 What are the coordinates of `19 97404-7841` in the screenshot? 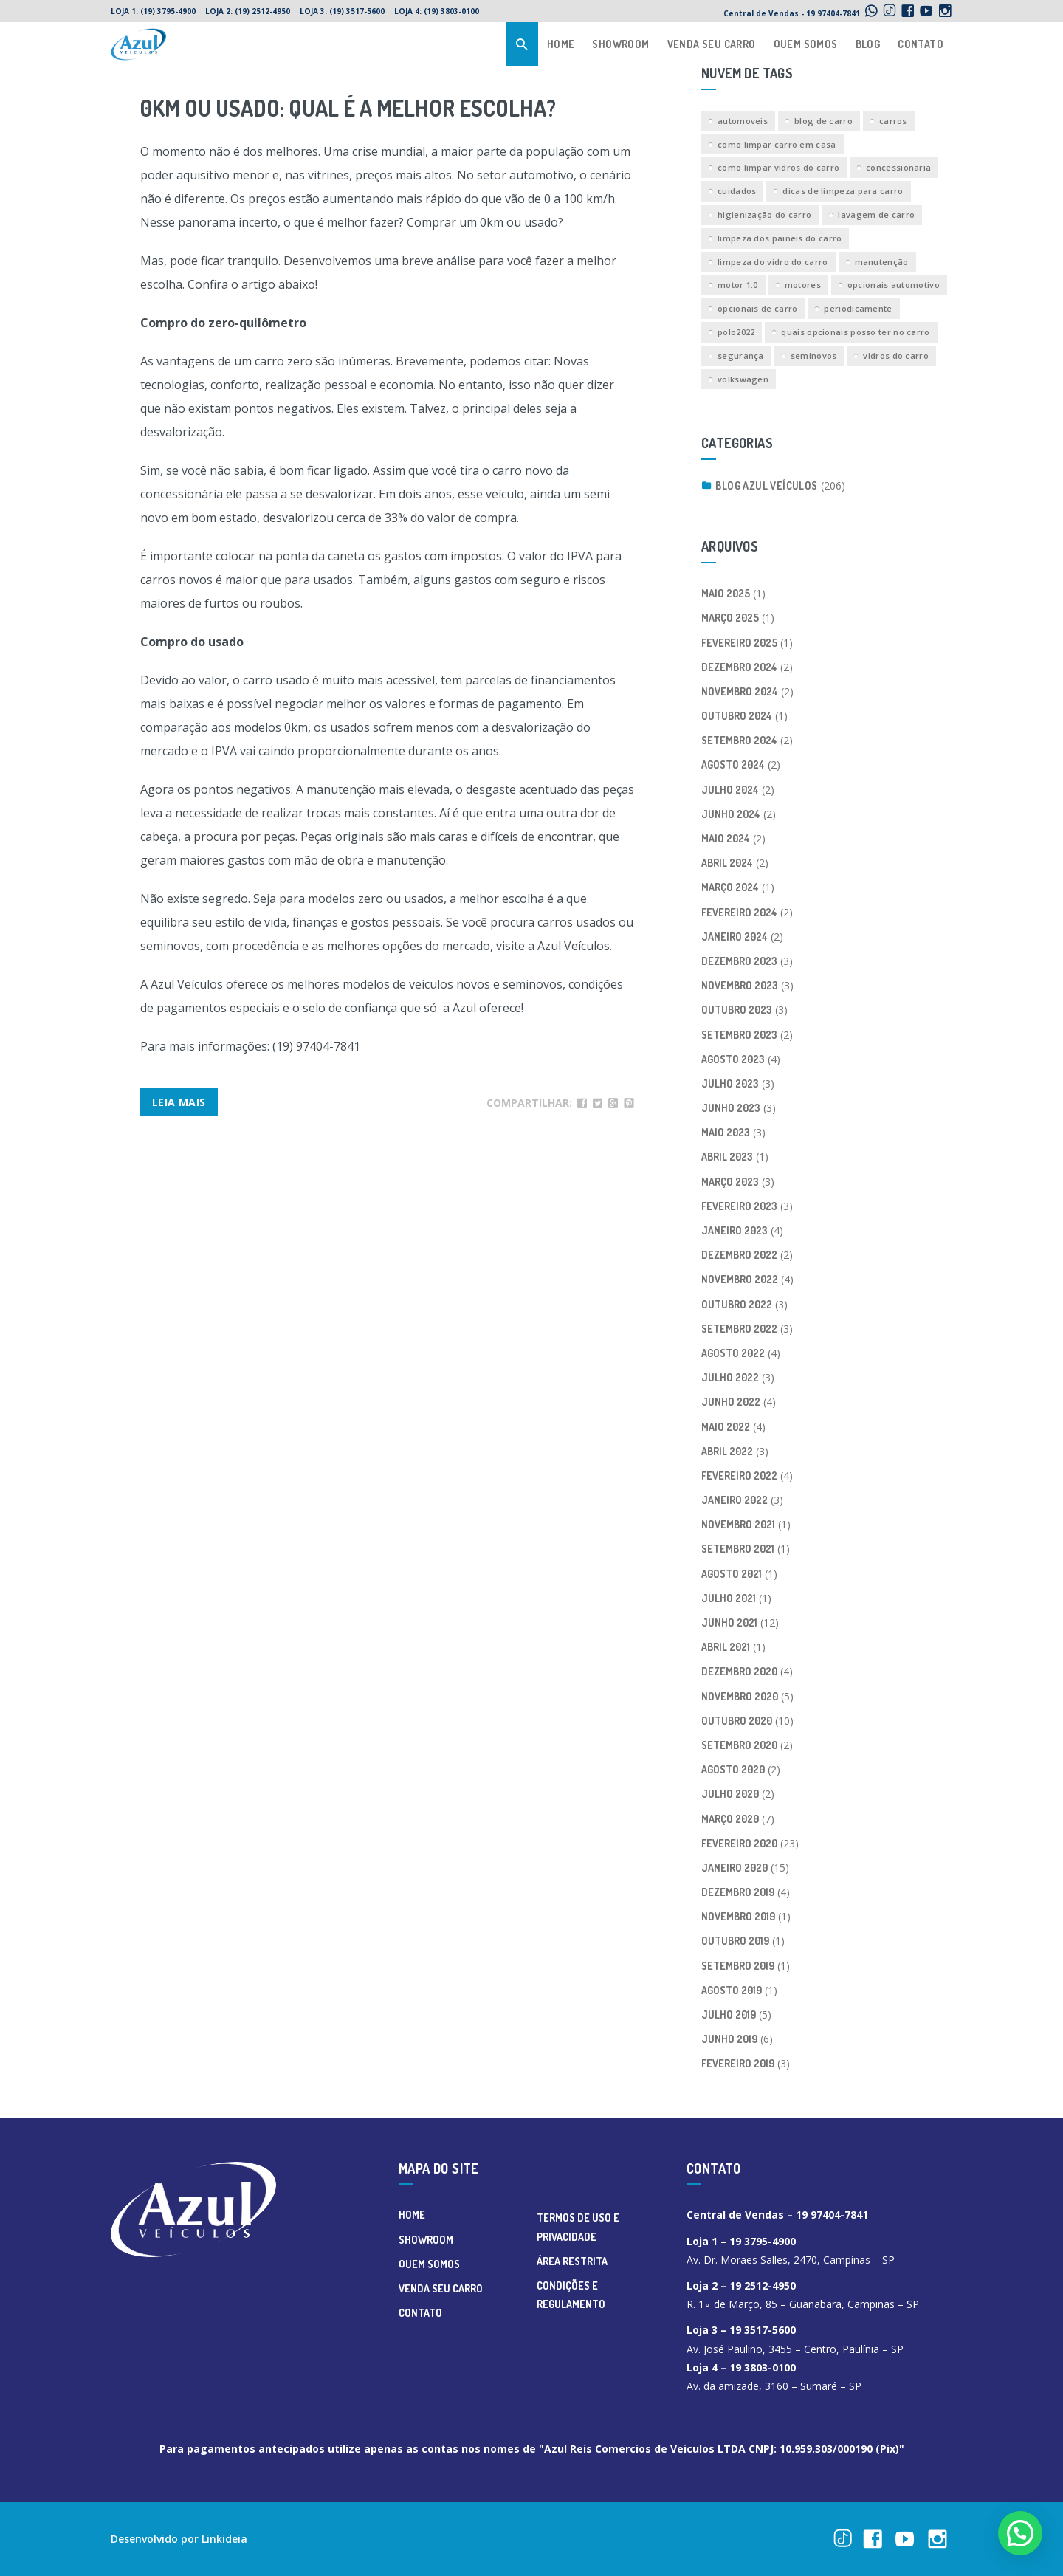 It's located at (832, 2215).